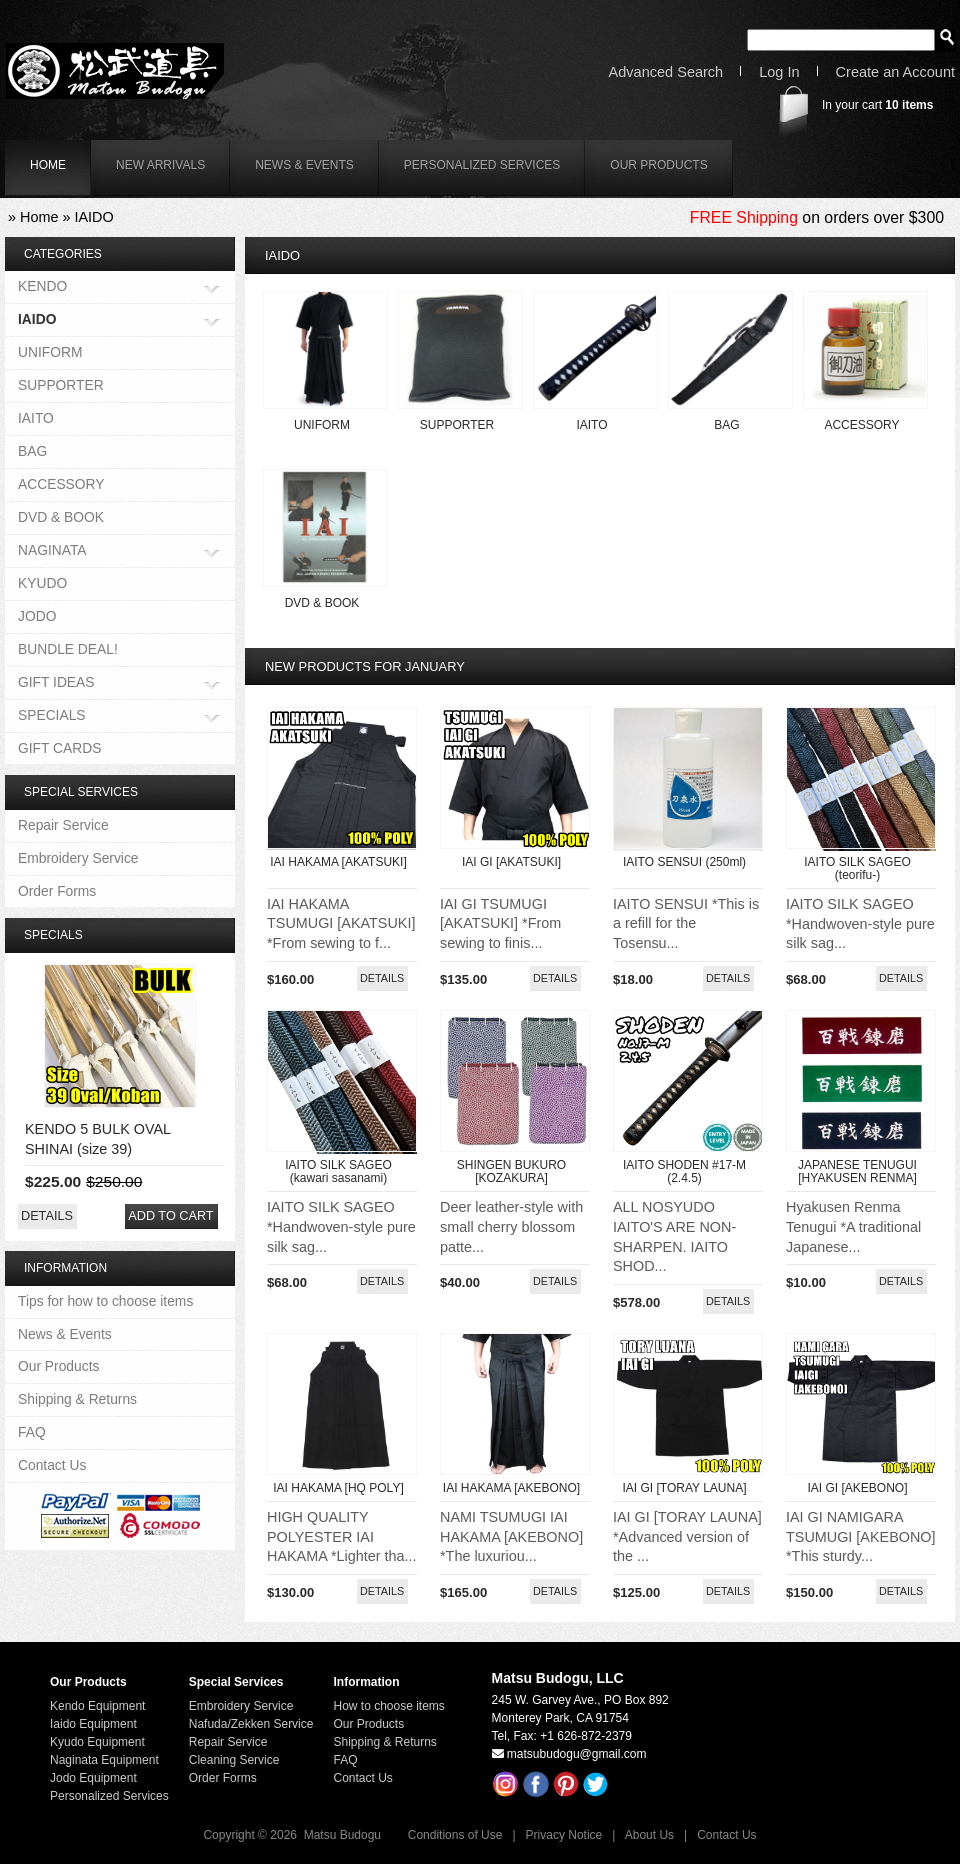 This screenshot has width=960, height=1864. I want to click on DVD & BOOK, so click(322, 603).